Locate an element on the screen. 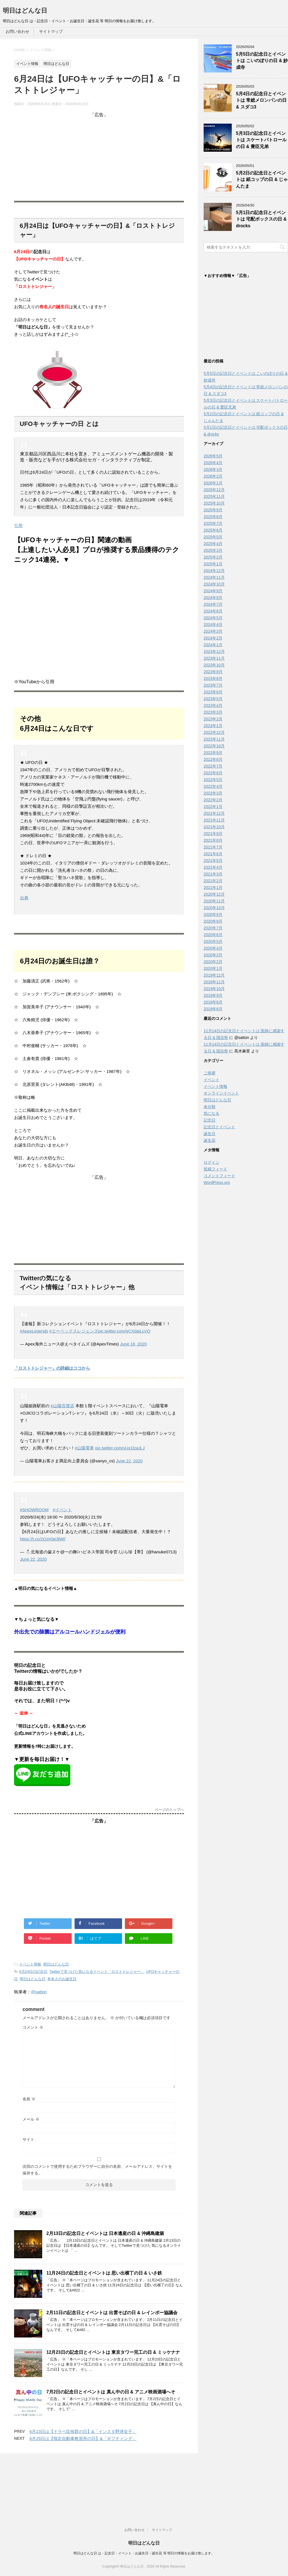 This screenshot has width=288, height=2576. #イベント is located at coordinates (62, 1509).